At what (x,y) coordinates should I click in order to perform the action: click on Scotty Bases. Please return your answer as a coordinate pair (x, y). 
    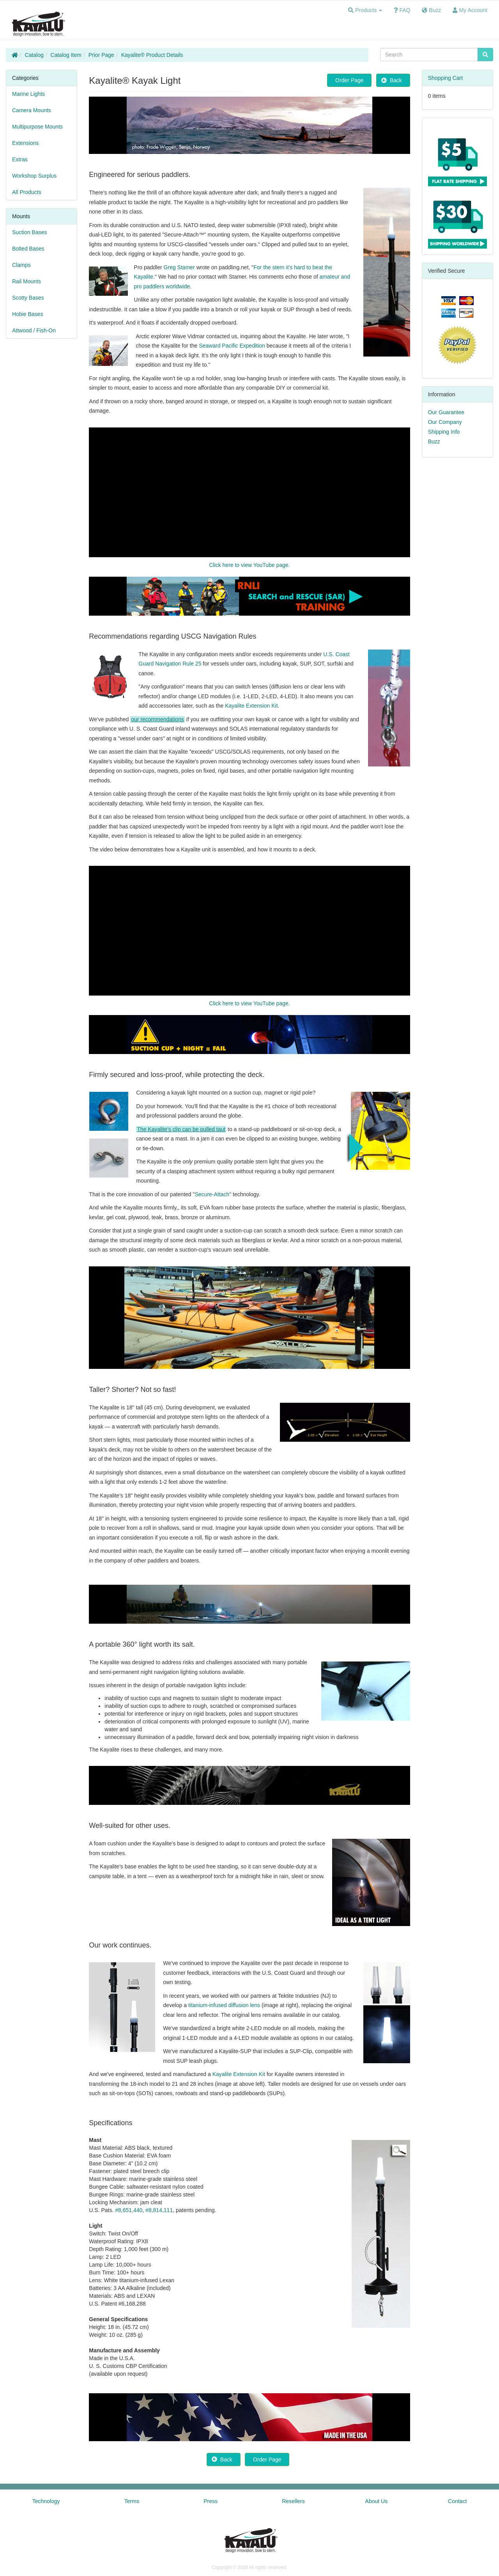
    Looking at the image, I should click on (28, 298).